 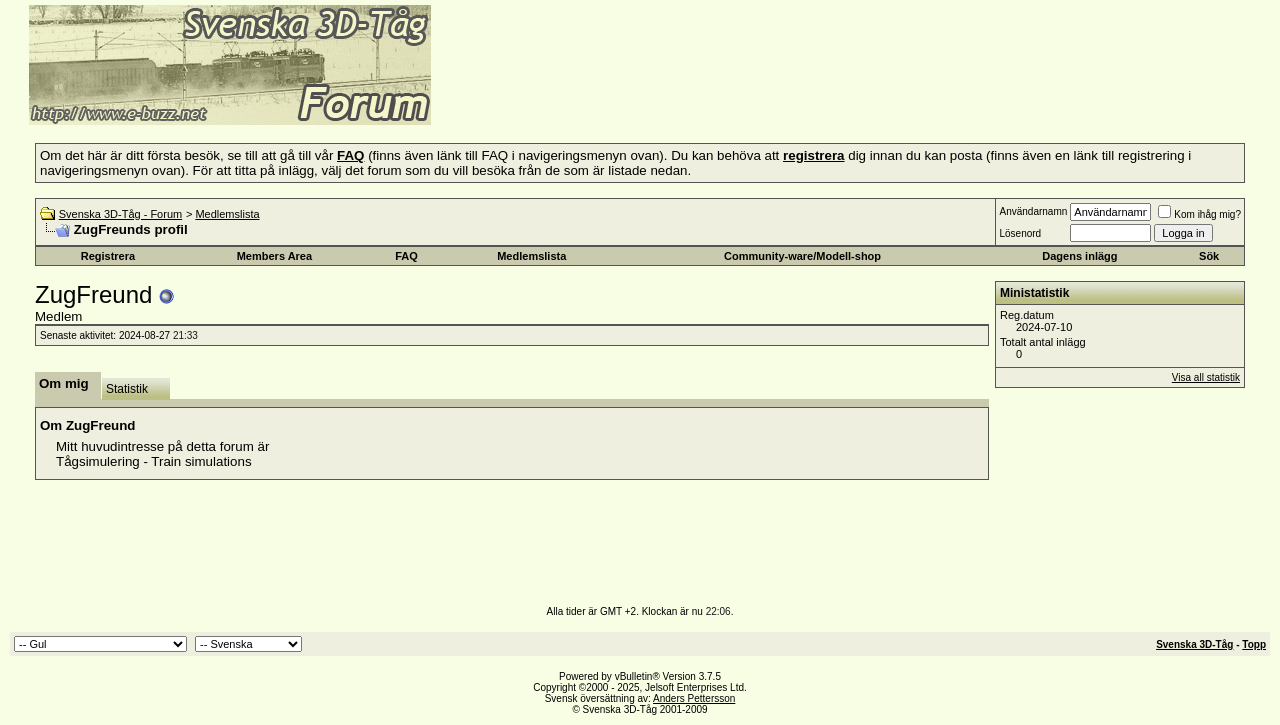 What do you see at coordinates (694, 698) in the screenshot?
I see `Anders Pettersson` at bounding box center [694, 698].